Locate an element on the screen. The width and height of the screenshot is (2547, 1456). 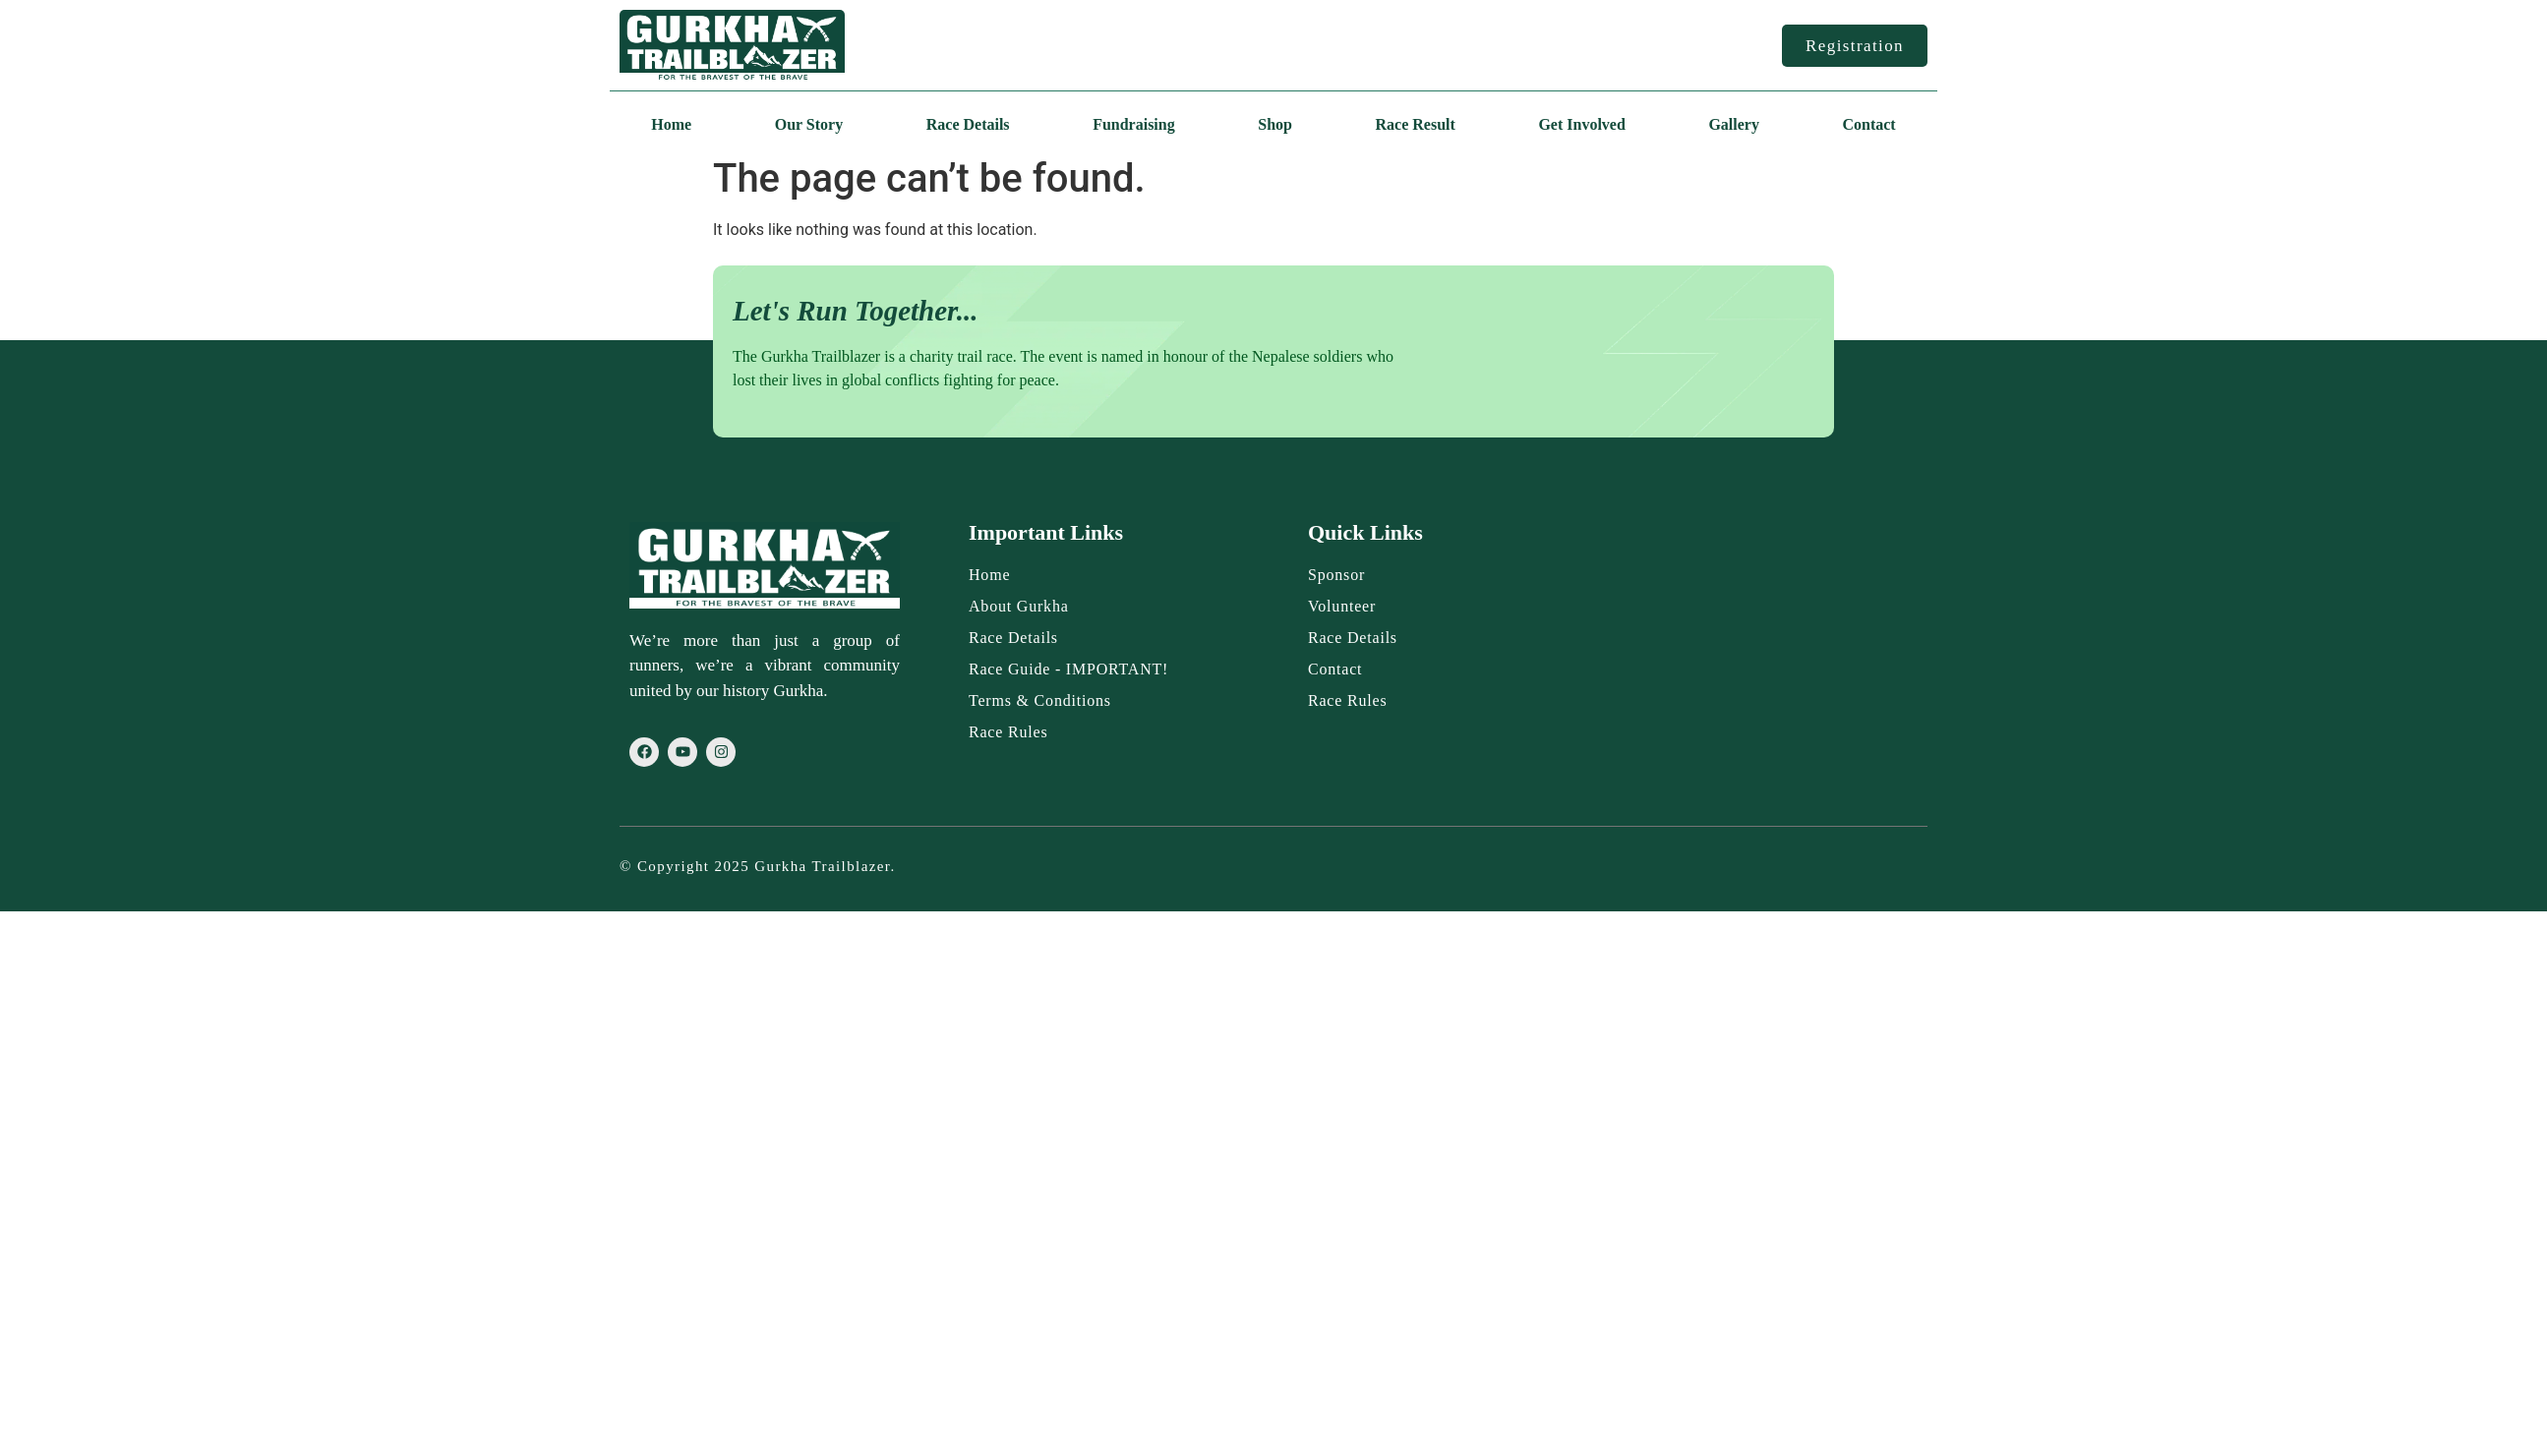
Gallery is located at coordinates (1733, 124).